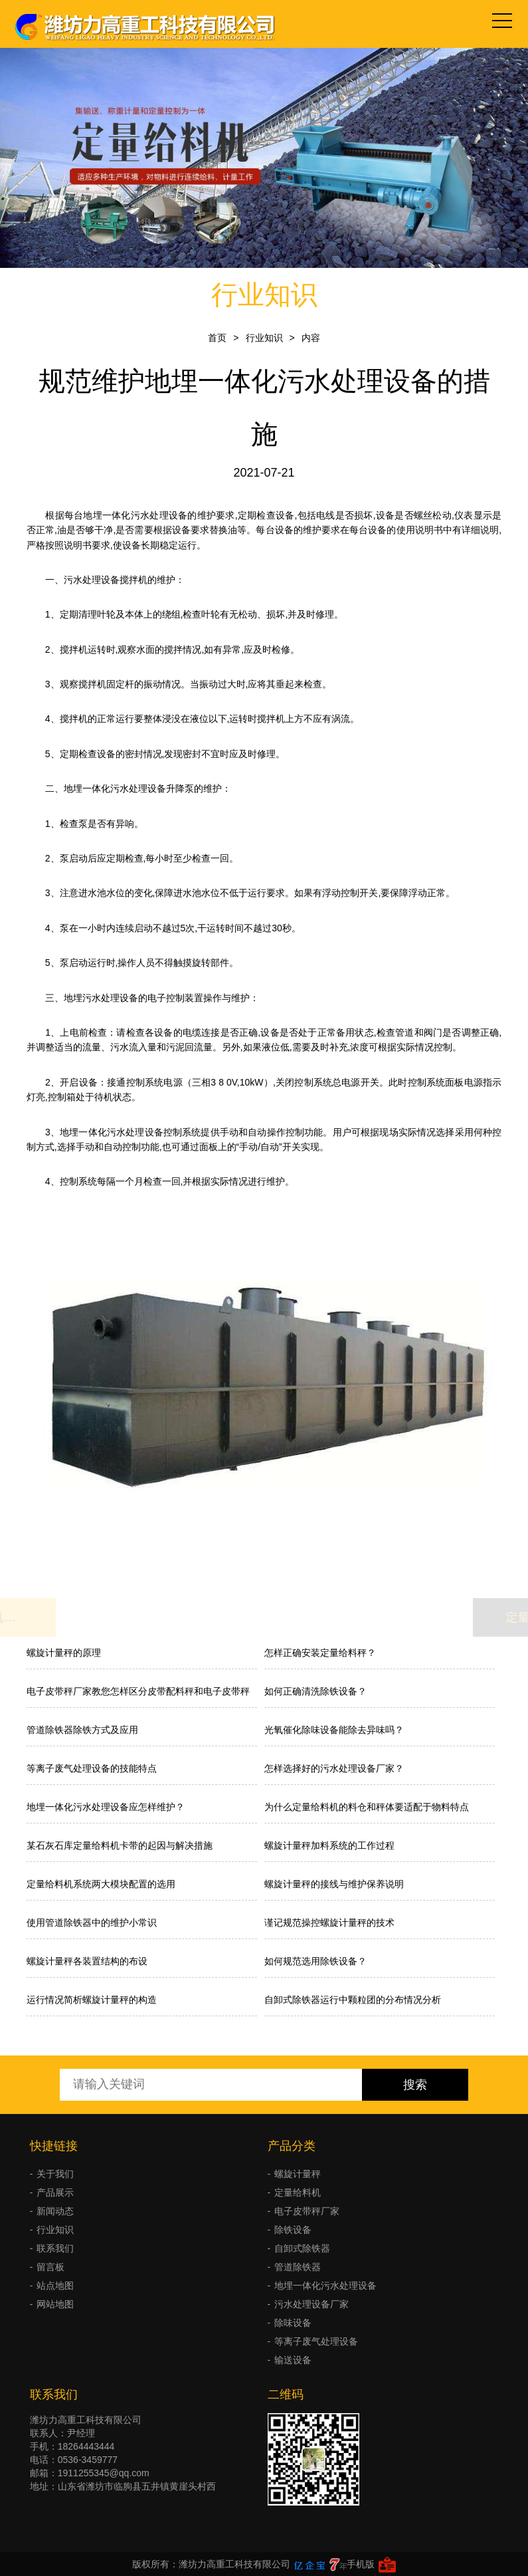  I want to click on 为什么定量给料机的料仓和秤体要适配于物料特点, so click(366, 1807).